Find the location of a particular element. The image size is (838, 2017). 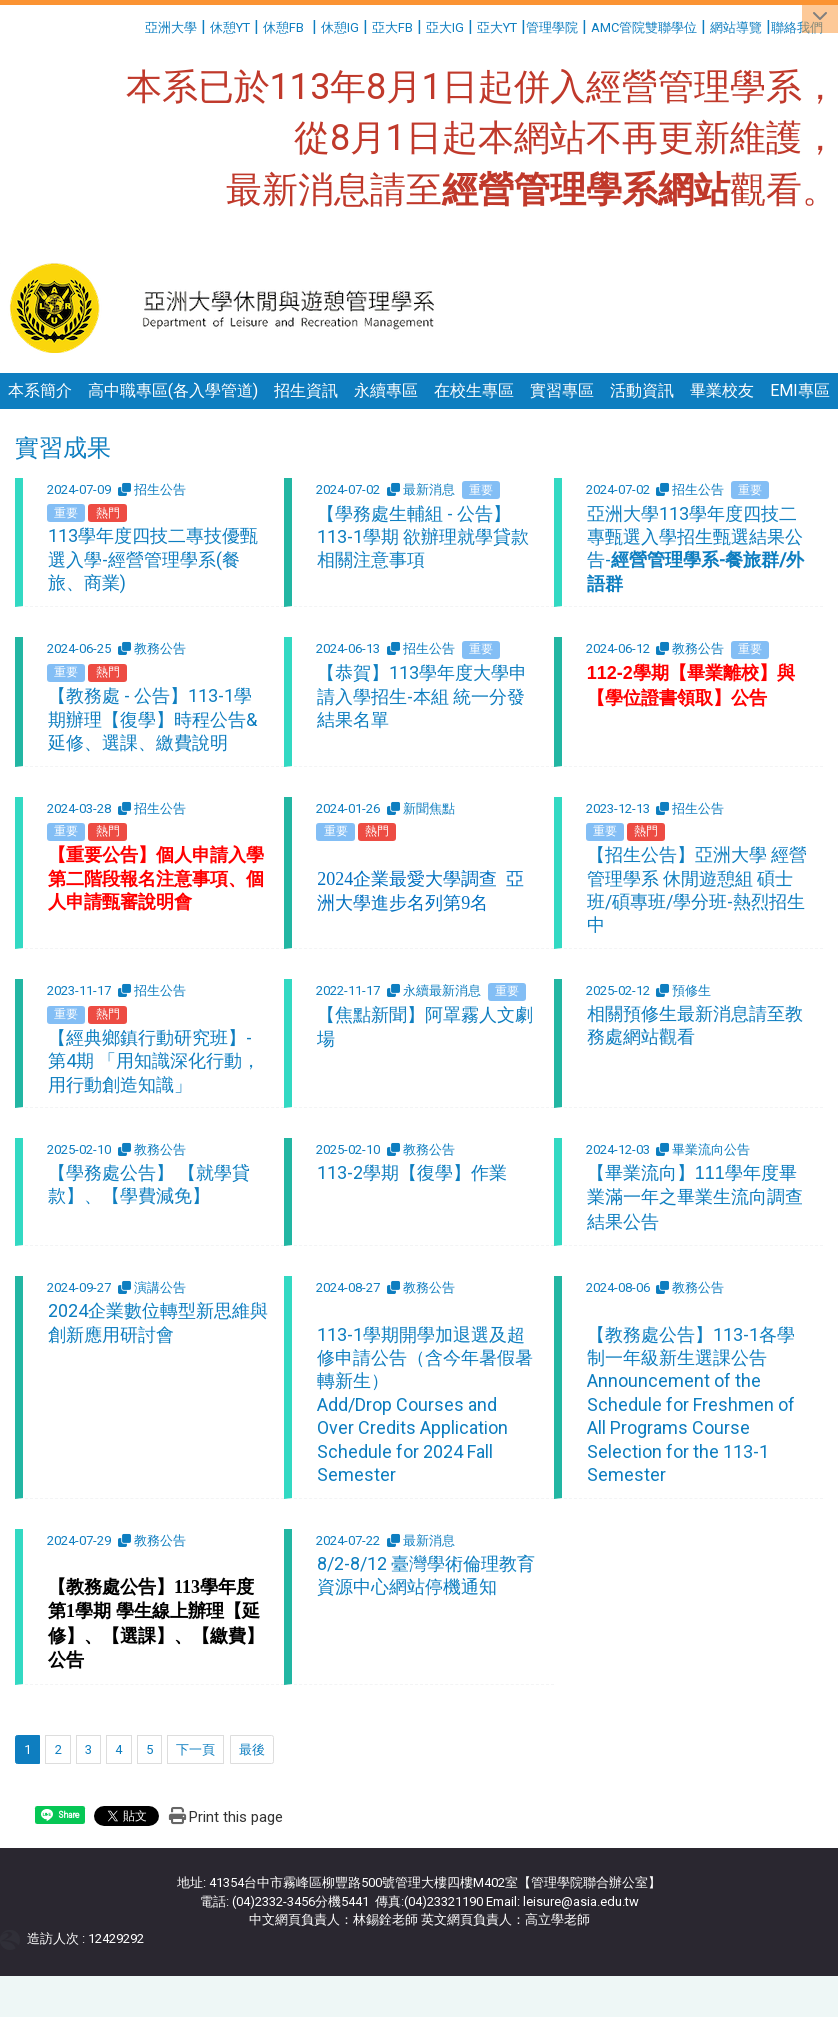

113-1學期開學加退選及超修申請公告（含今年暑假暑轉新生） Add/Drop Courses and Over Credits Application Schedule for 2024 Fall Semester is located at coordinates (425, 1404).